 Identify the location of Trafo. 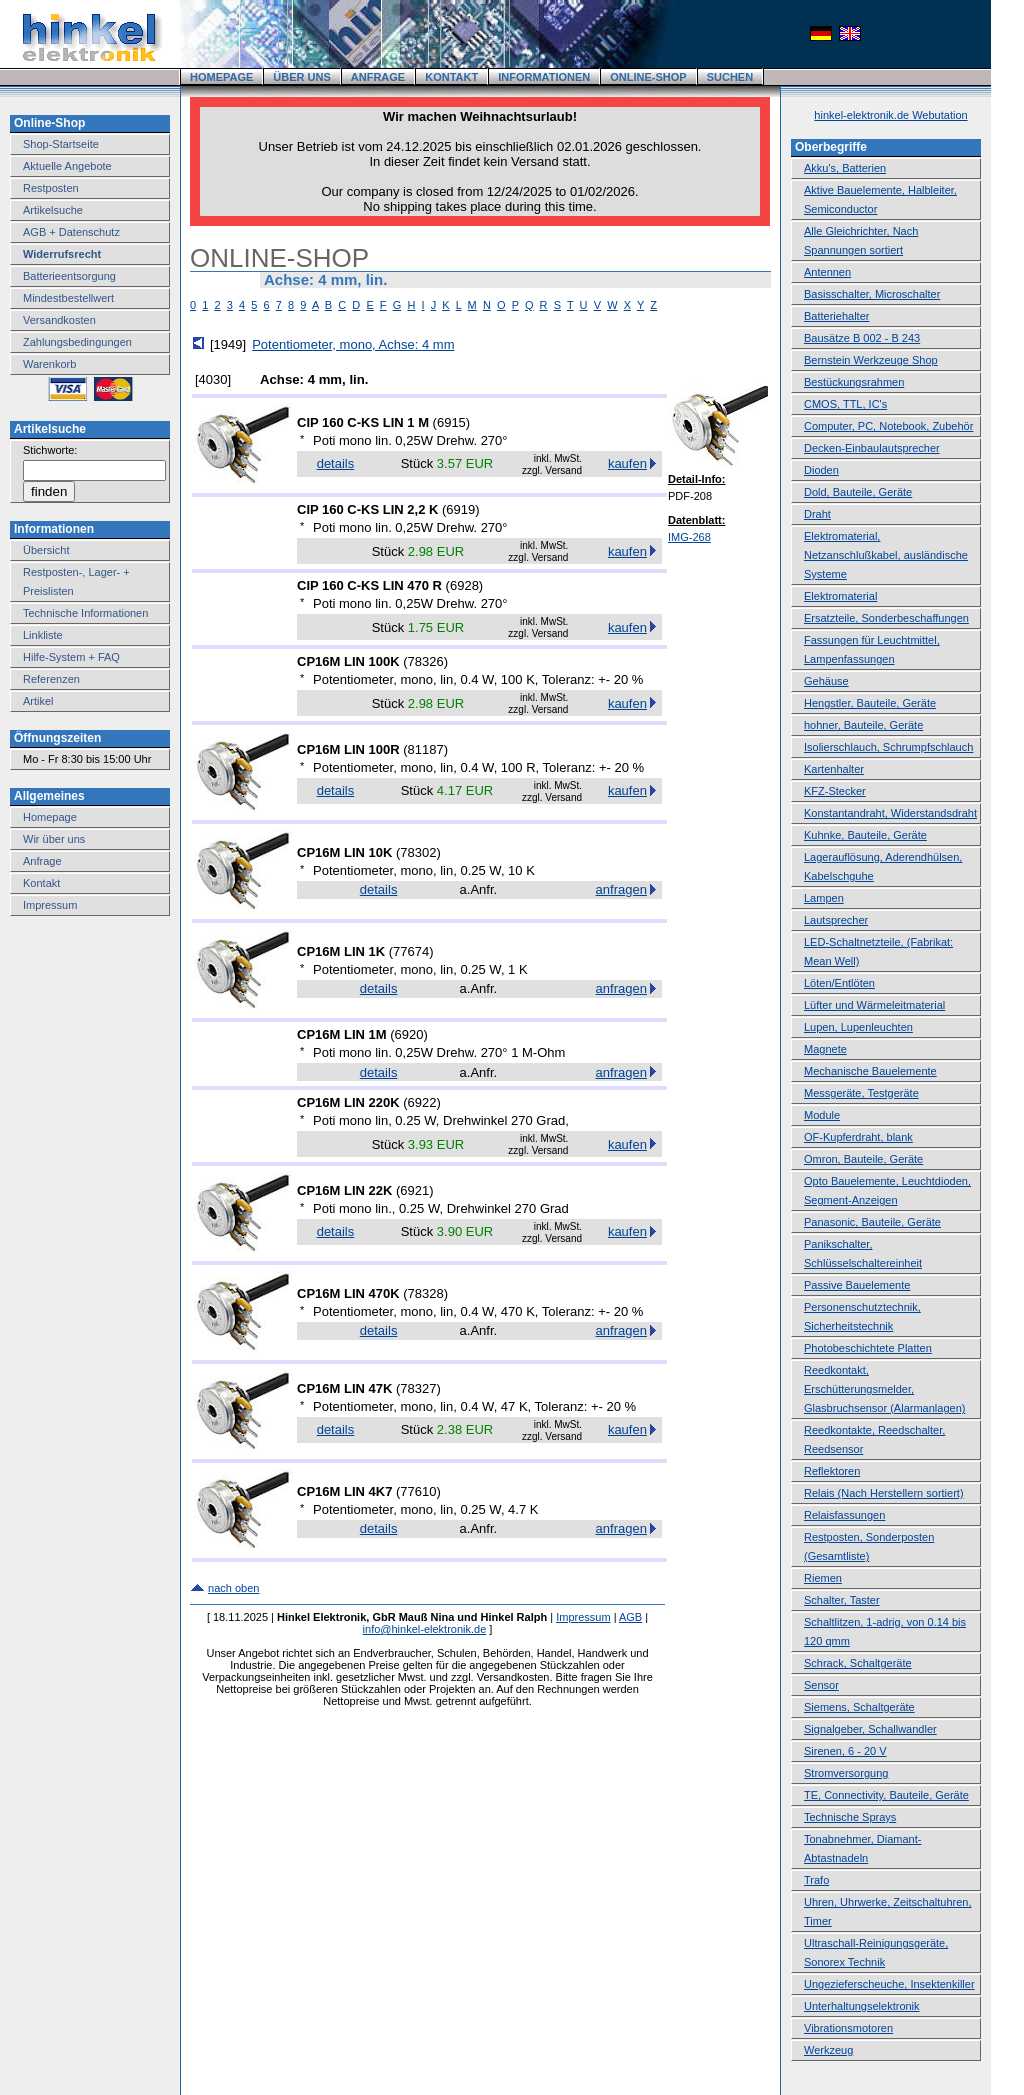
(816, 1880).